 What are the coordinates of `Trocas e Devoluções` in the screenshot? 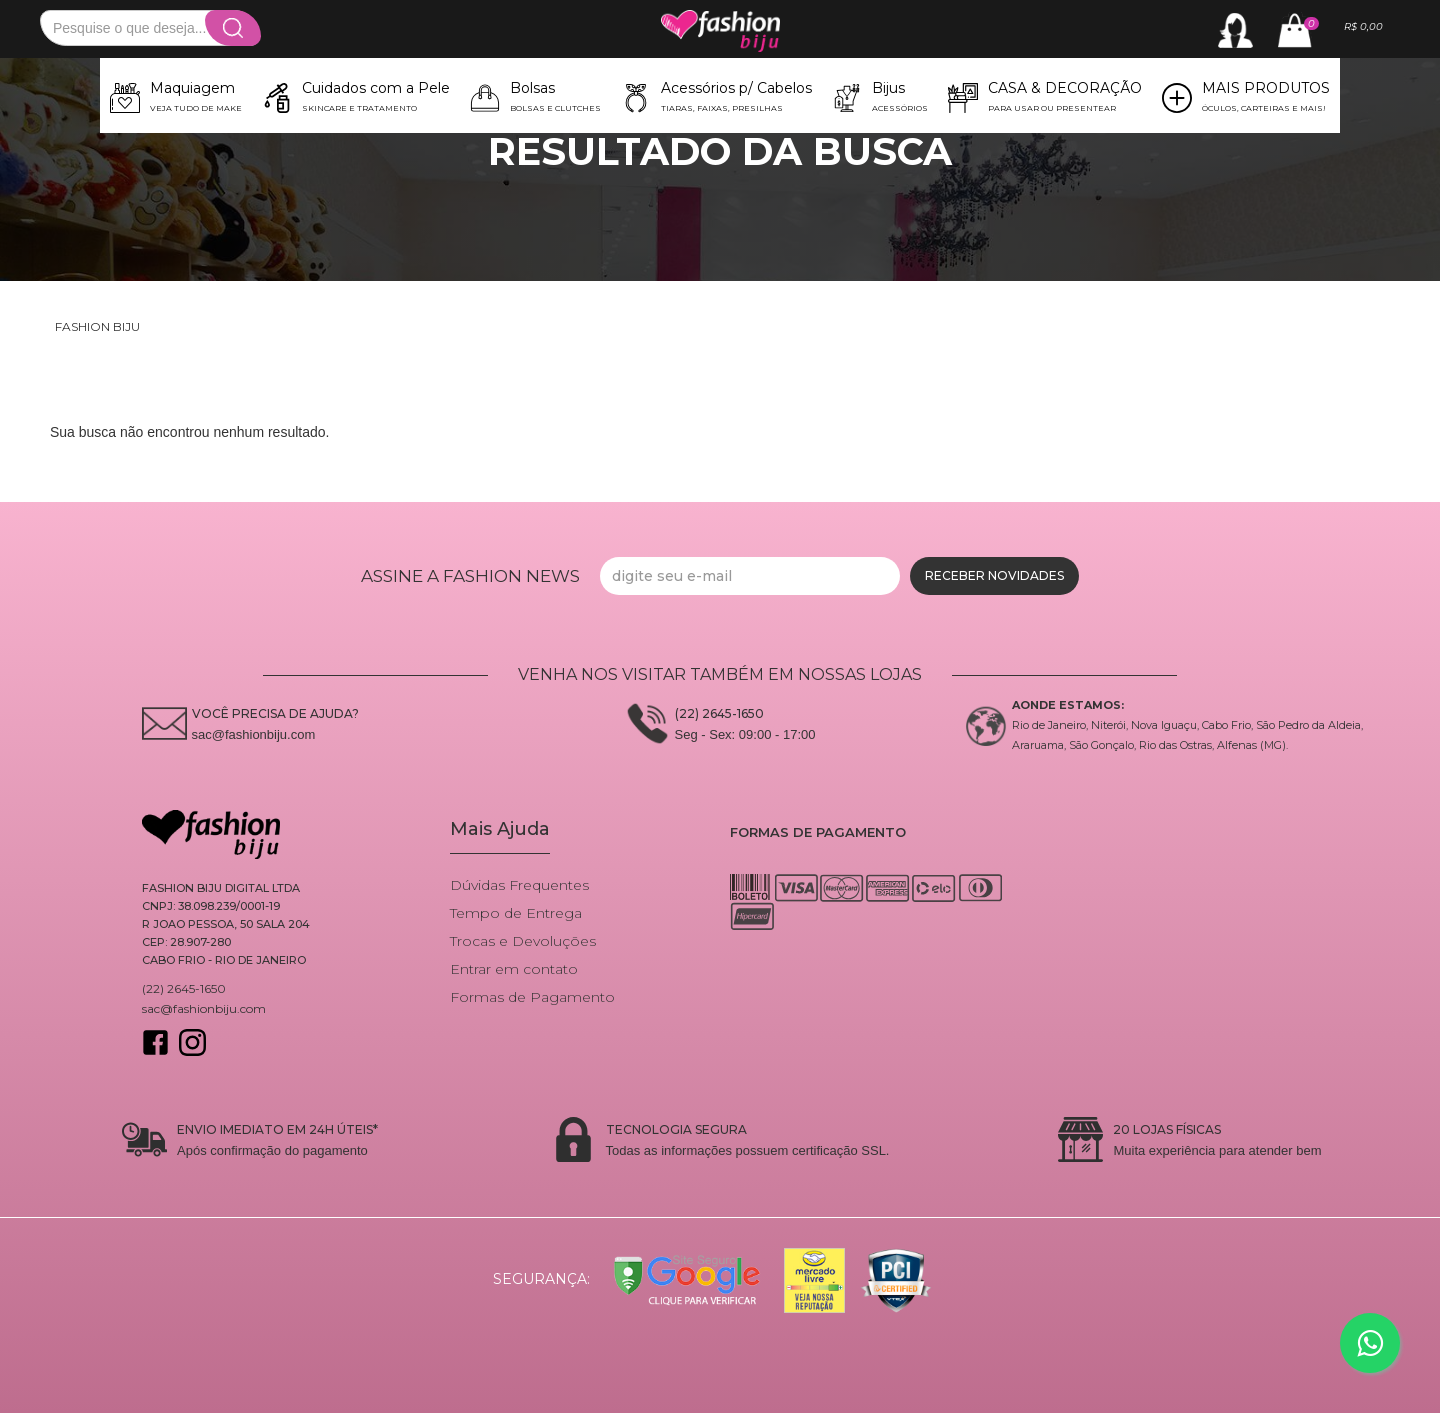 It's located at (523, 941).